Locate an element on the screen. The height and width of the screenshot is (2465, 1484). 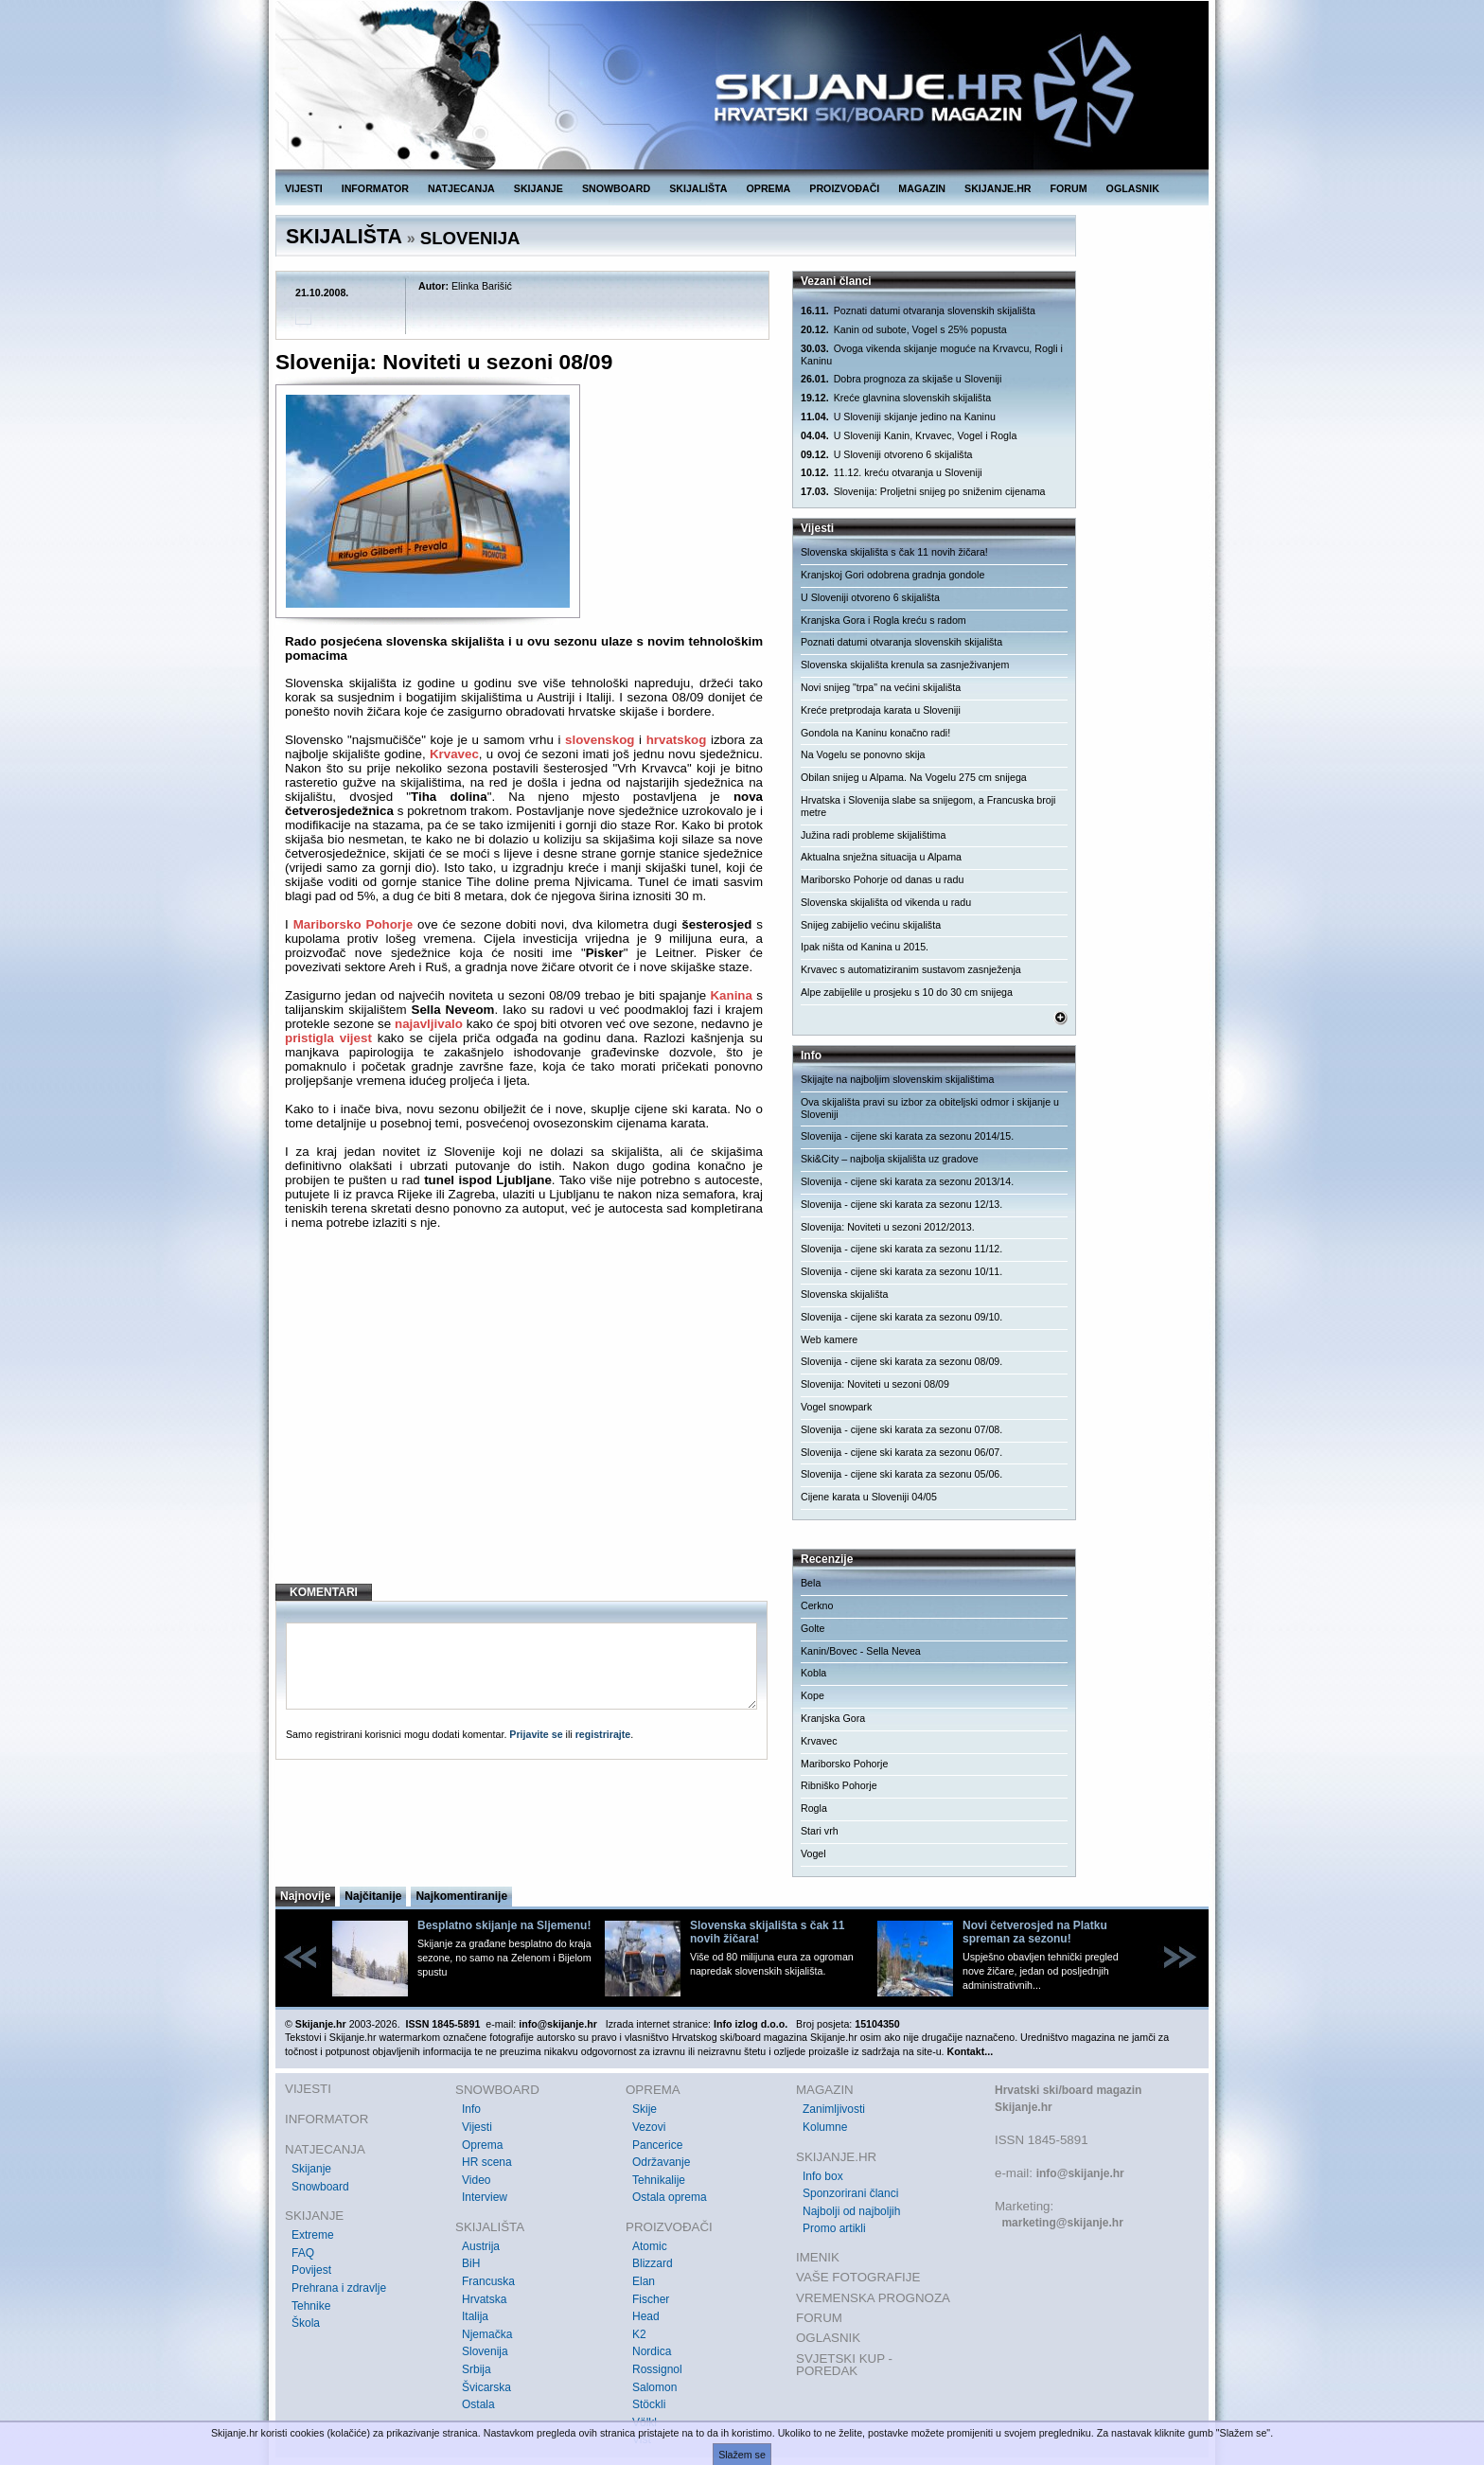
Sponzorirani članci is located at coordinates (850, 2193).